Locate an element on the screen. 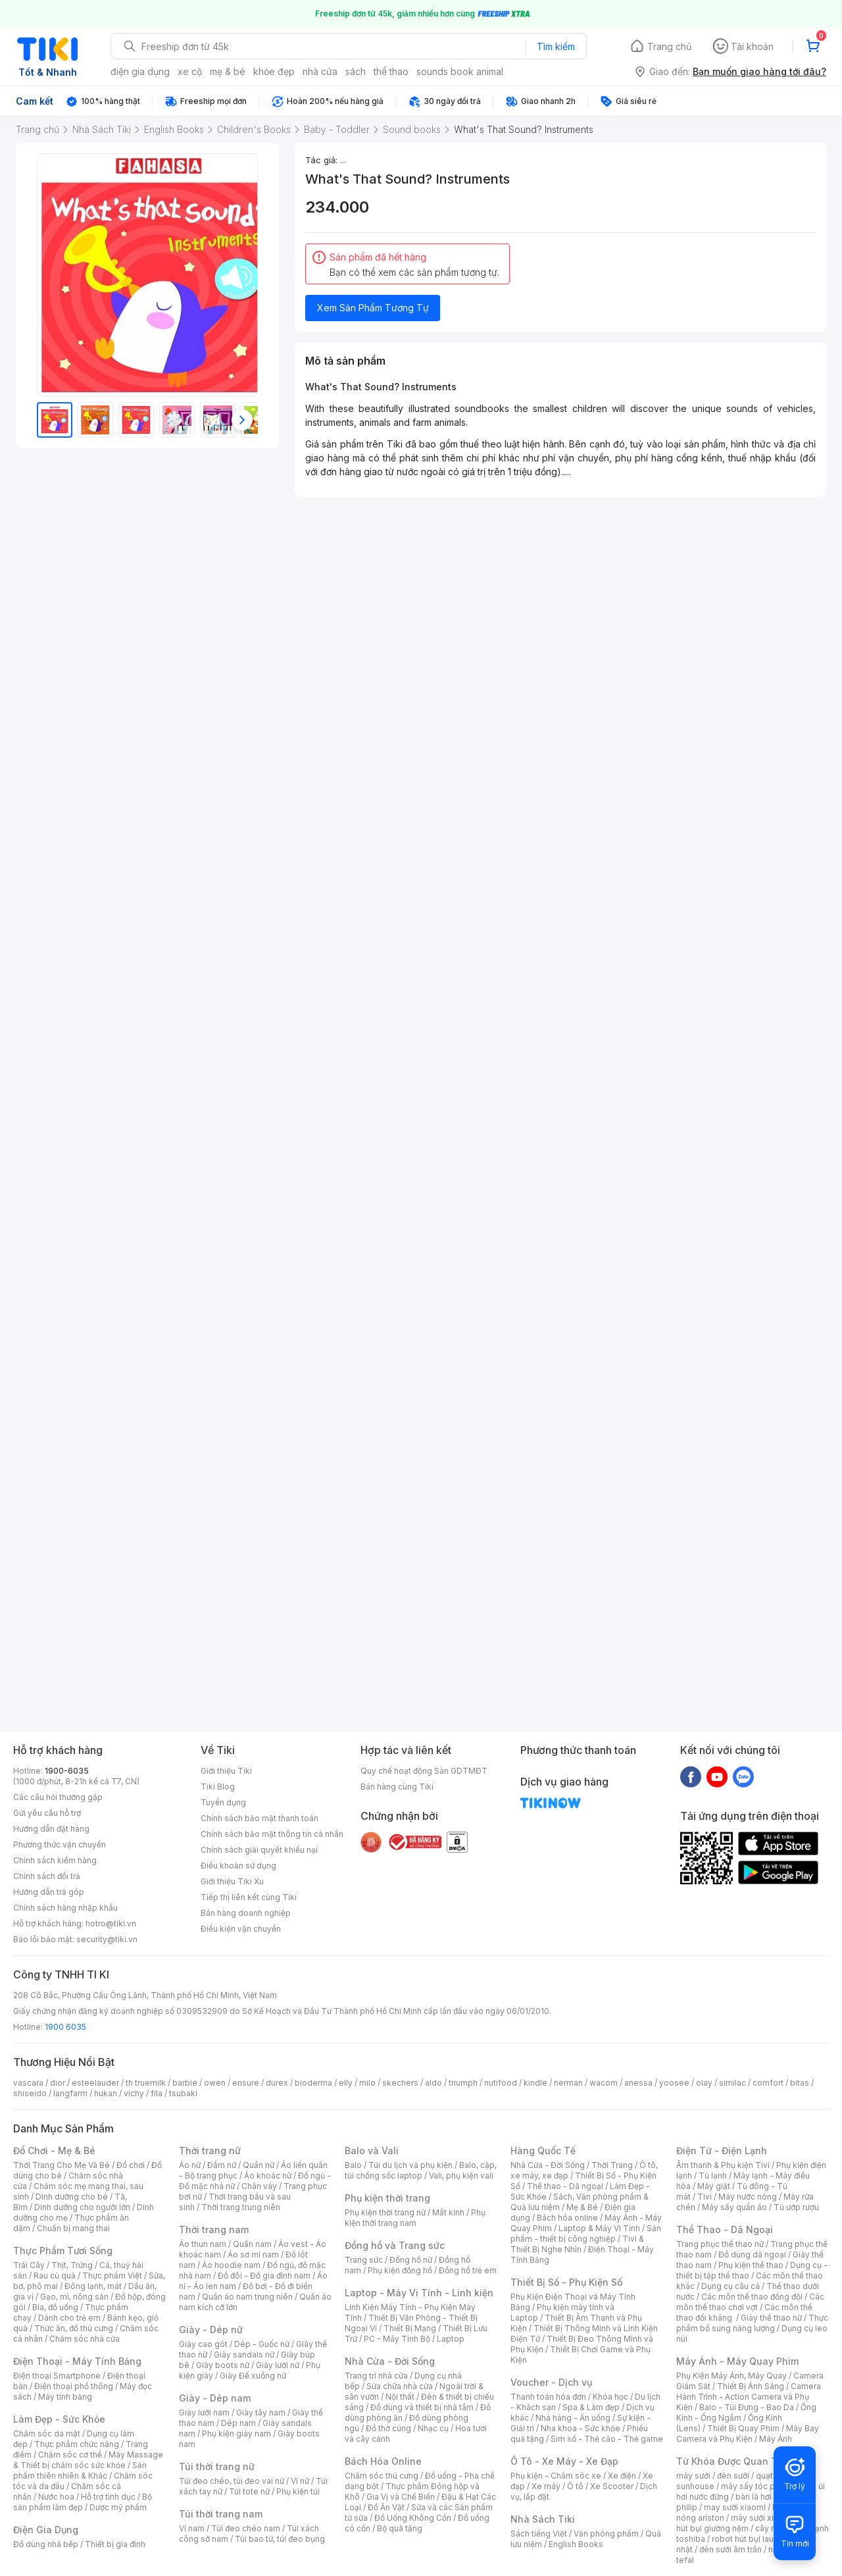 The height and width of the screenshot is (2576, 842). Phụ Kiện Máy Ảnh, Máy Quay is located at coordinates (731, 2376).